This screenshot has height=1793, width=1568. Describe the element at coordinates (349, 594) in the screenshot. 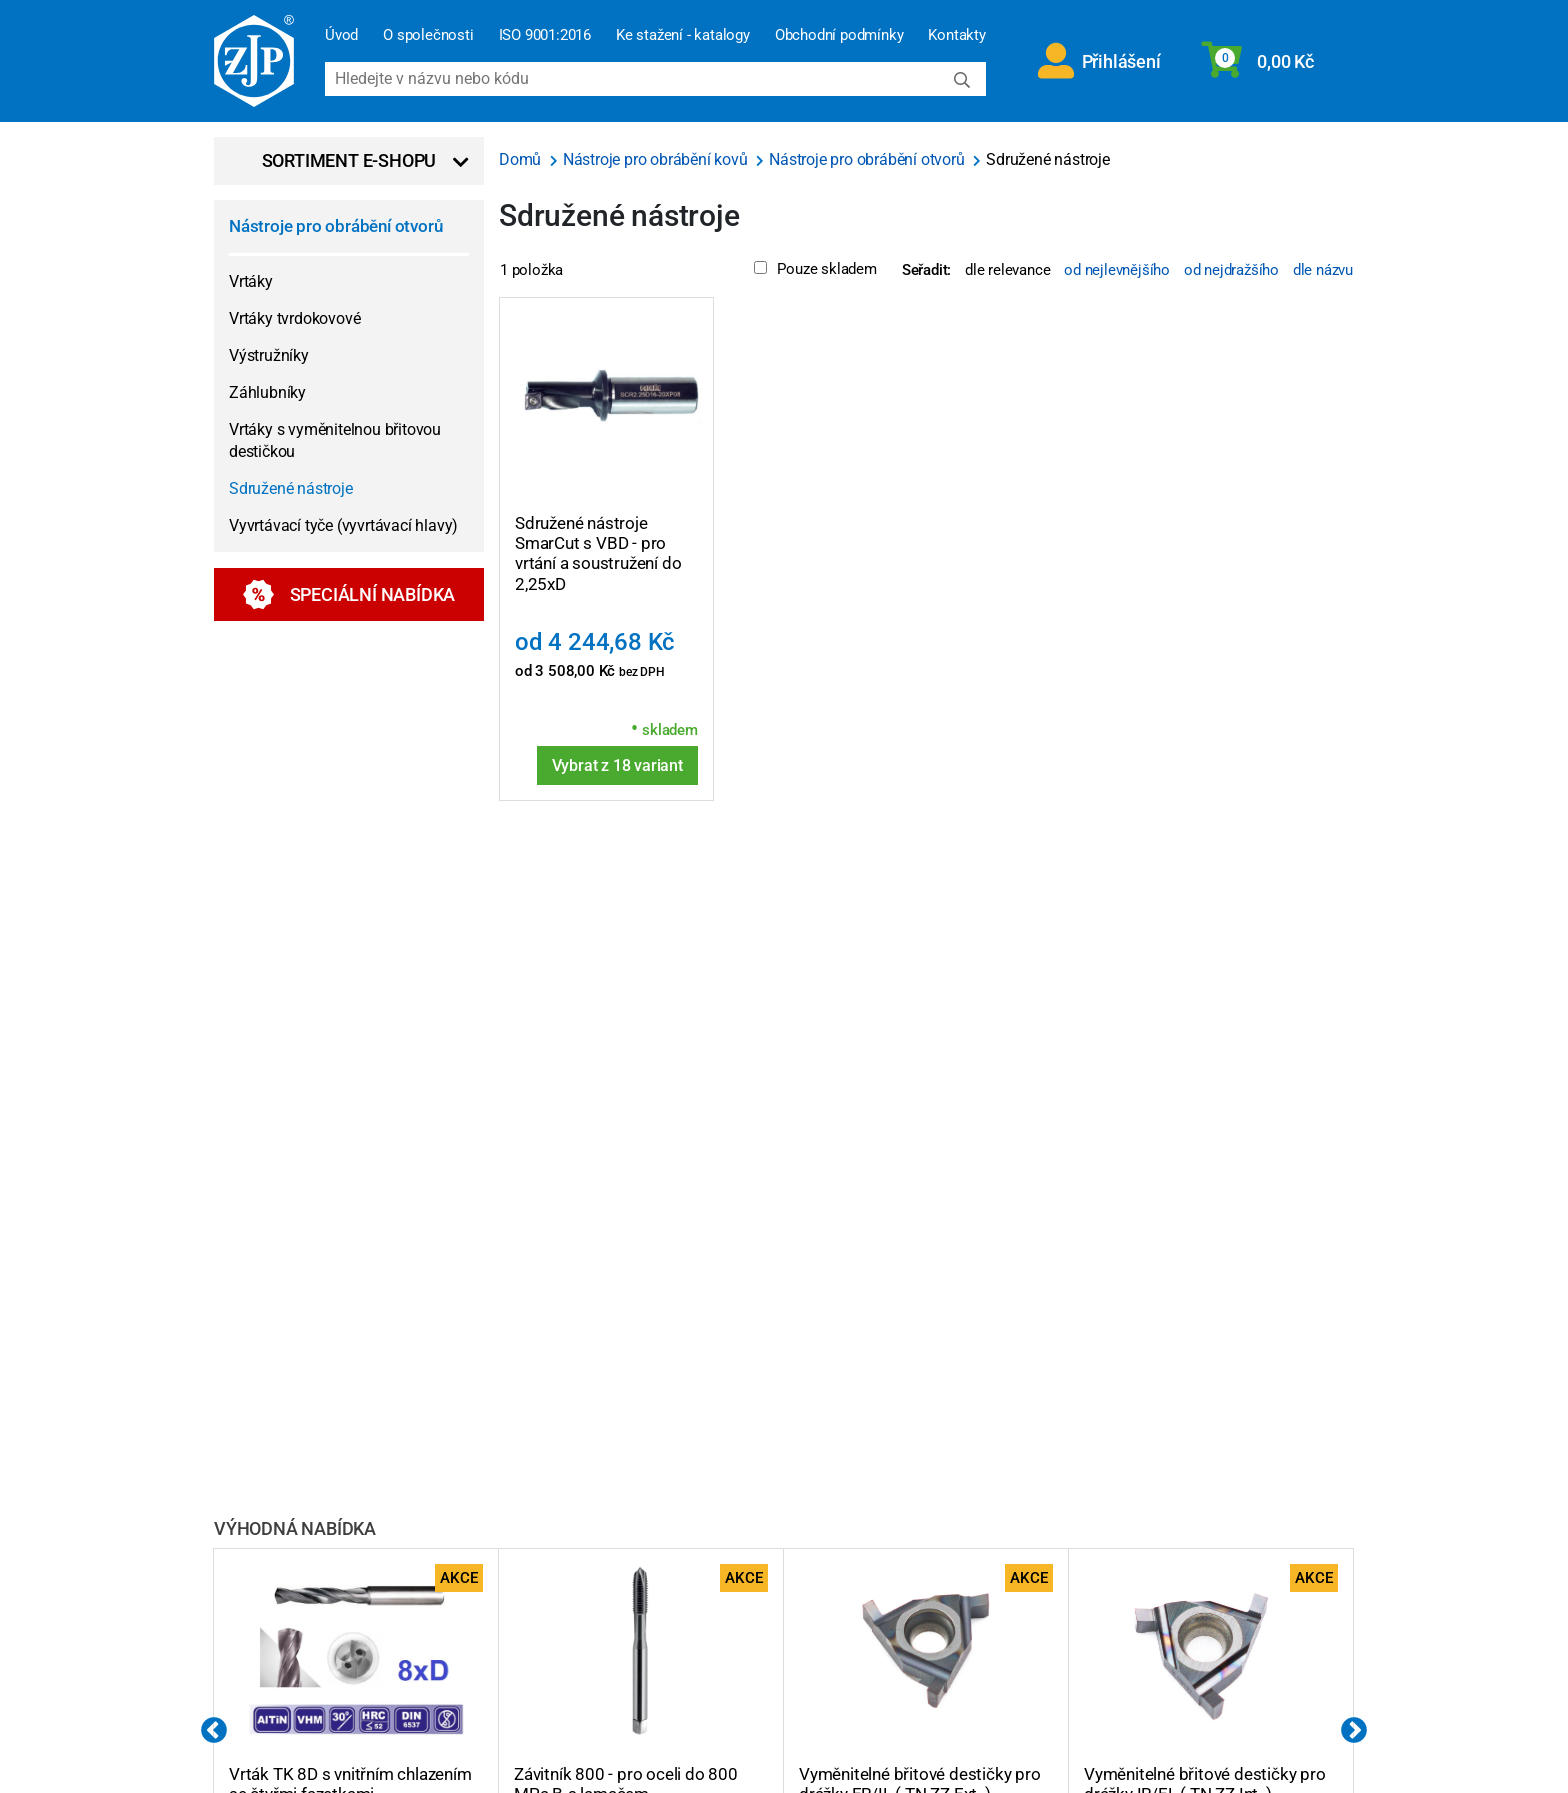

I see `Speciální nabídka` at that location.